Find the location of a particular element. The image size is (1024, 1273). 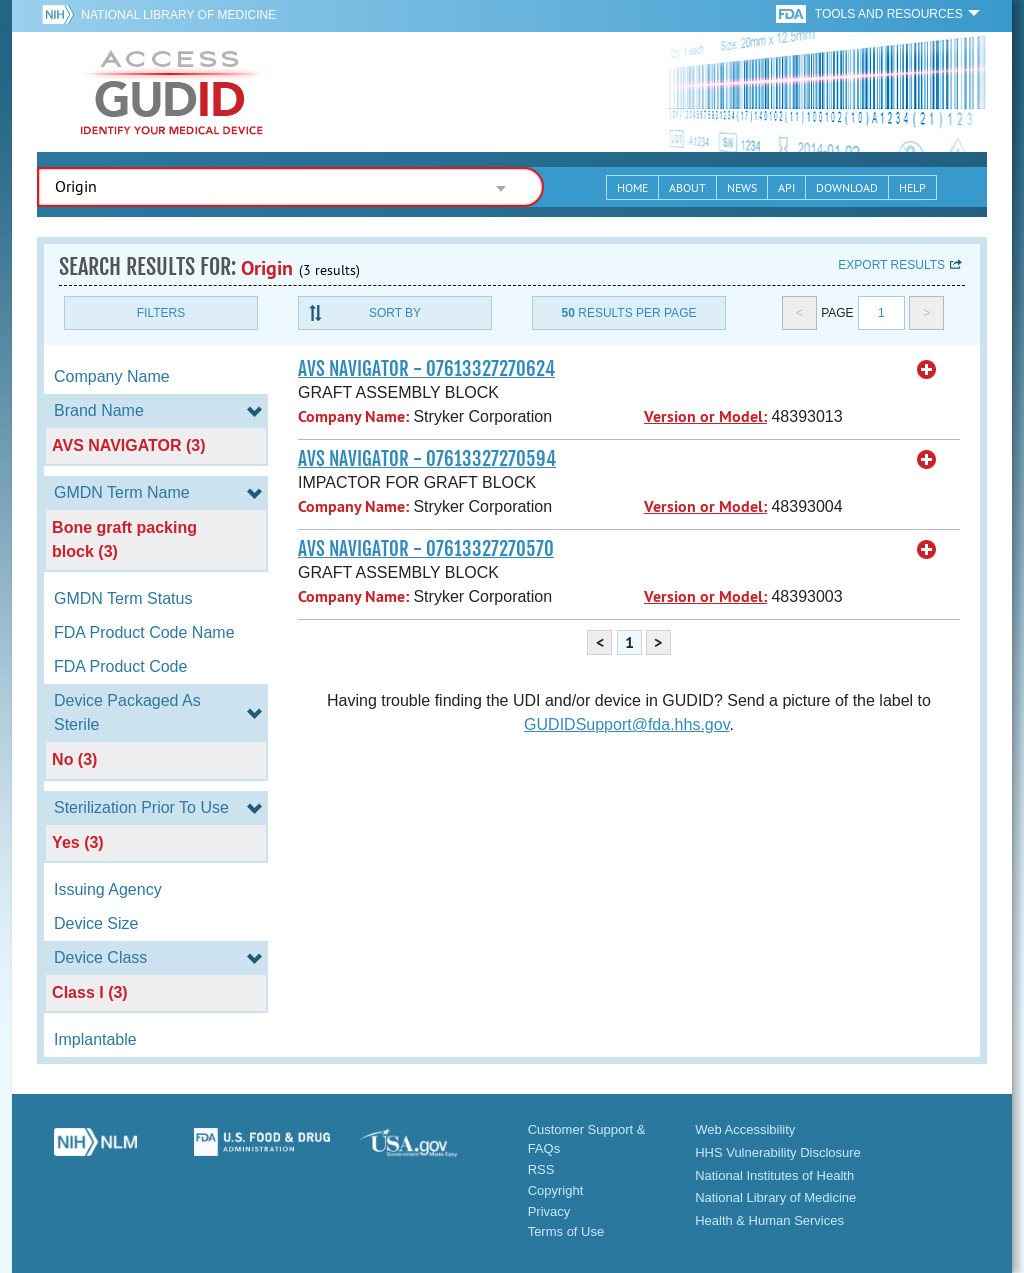

Home is located at coordinates (632, 187).